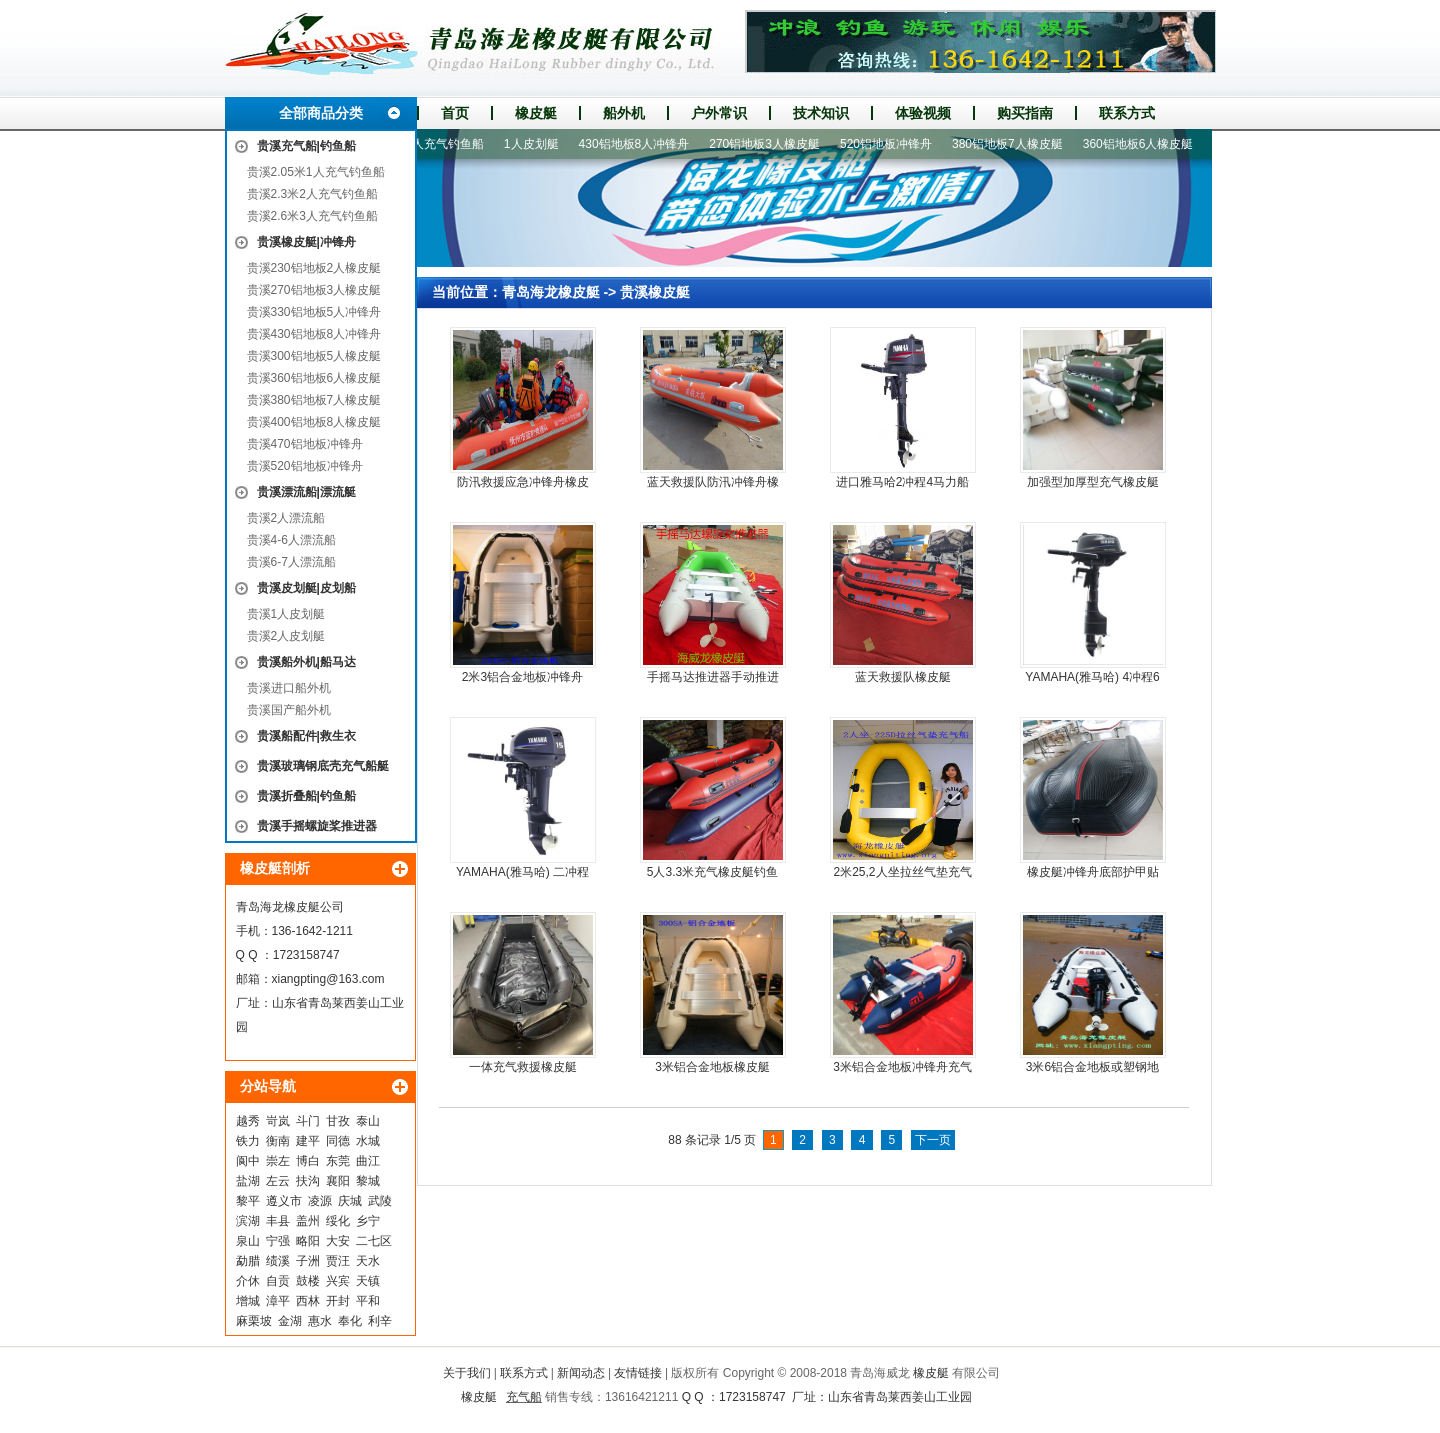  What do you see at coordinates (306, 146) in the screenshot?
I see `贵溪充气船|钓鱼船` at bounding box center [306, 146].